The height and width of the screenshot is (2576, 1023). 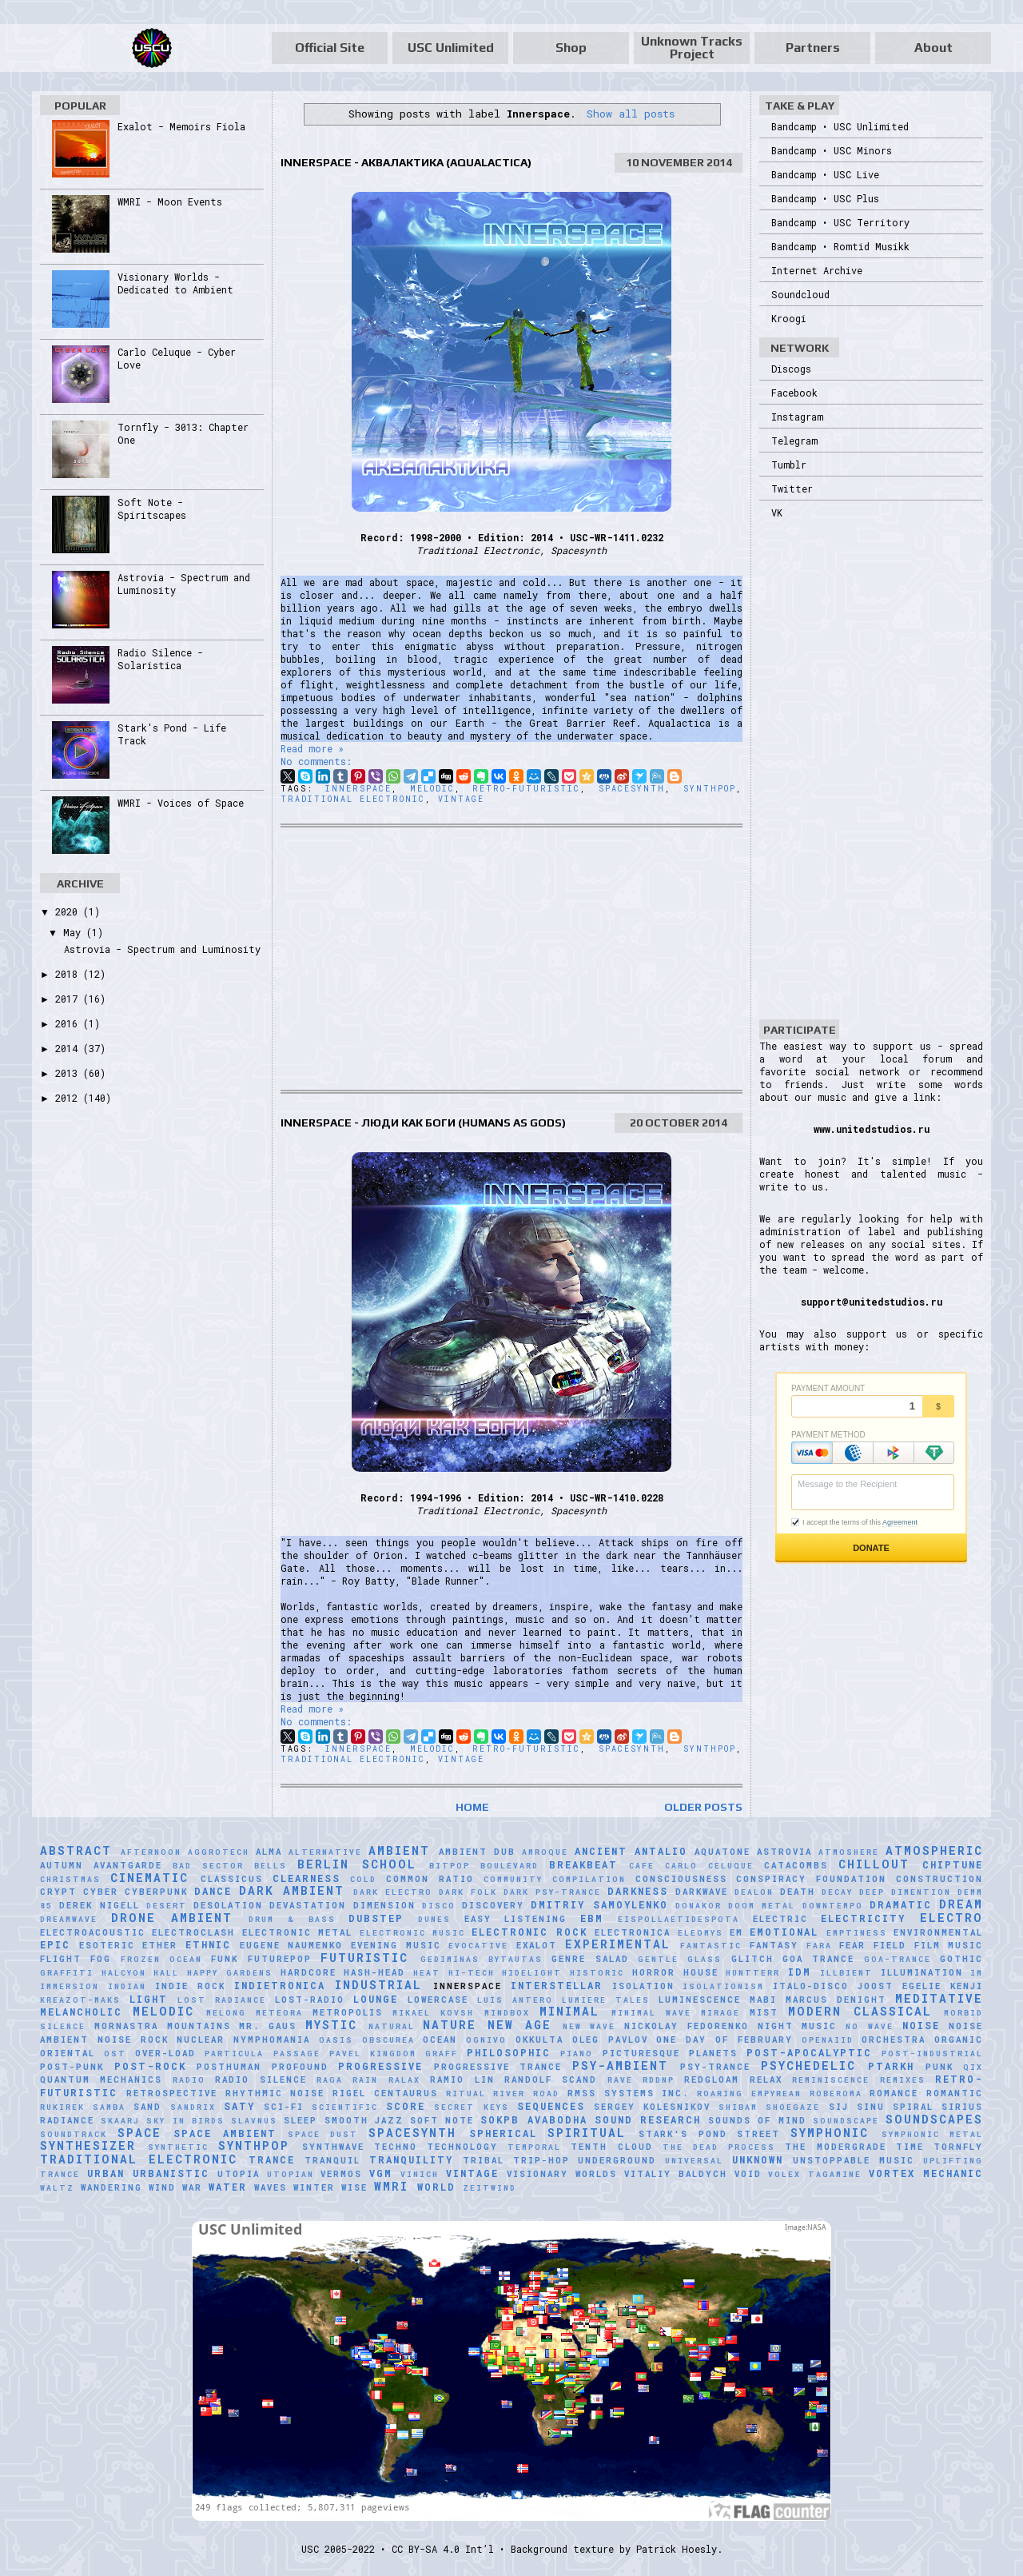 I want to click on Goa-Trance, so click(x=897, y=1959).